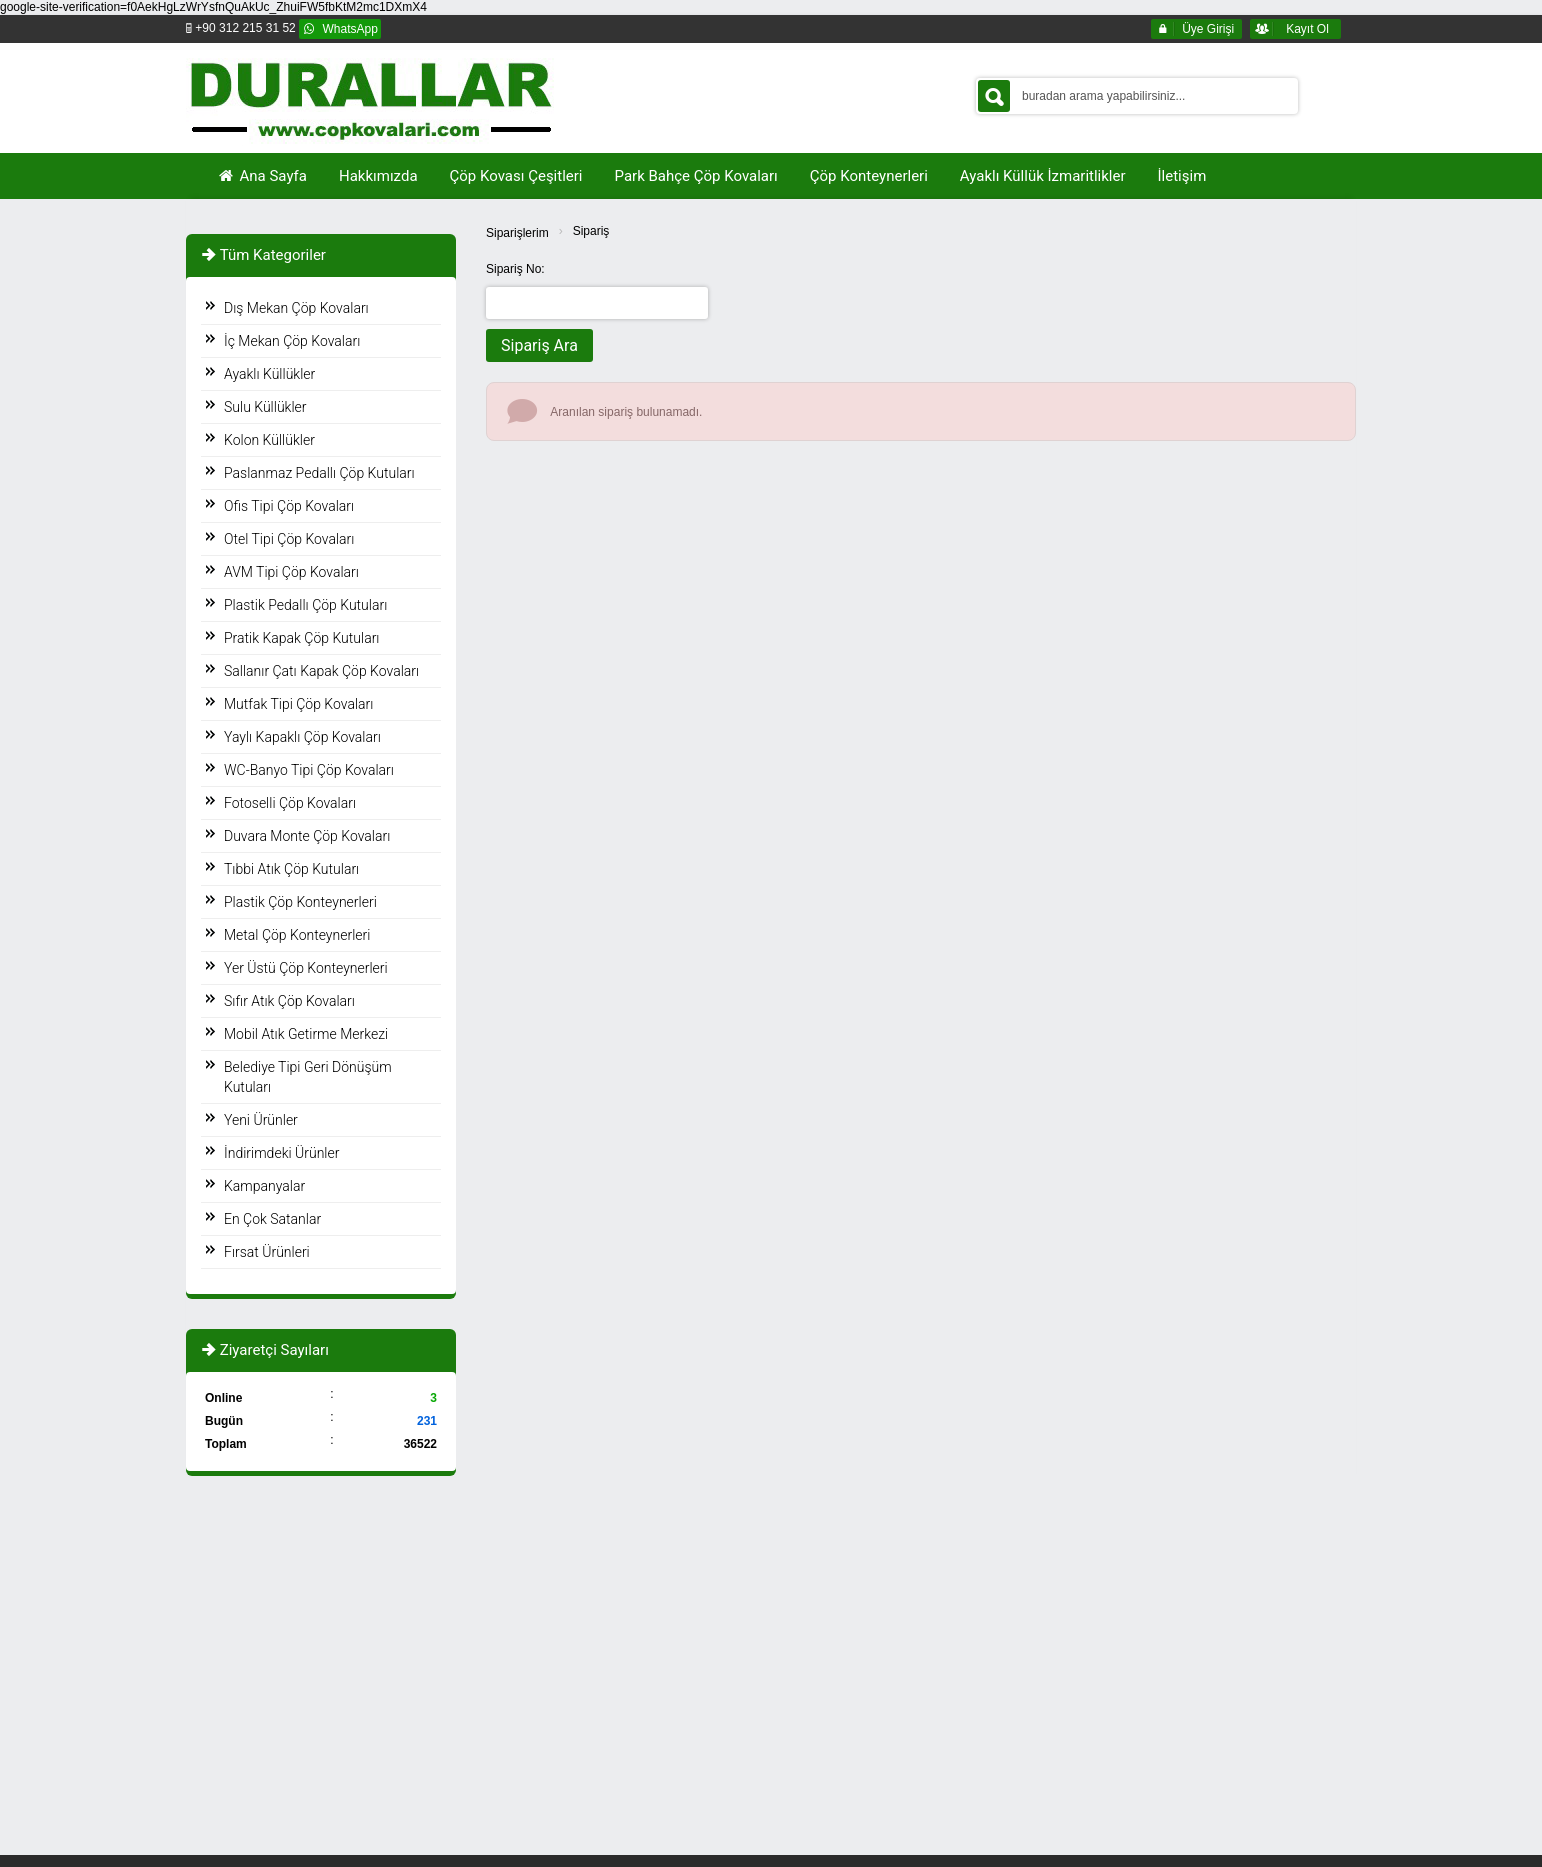 Image resolution: width=1542 pixels, height=1867 pixels. Describe the element at coordinates (269, 440) in the screenshot. I see `Kolon Küllükler` at that location.